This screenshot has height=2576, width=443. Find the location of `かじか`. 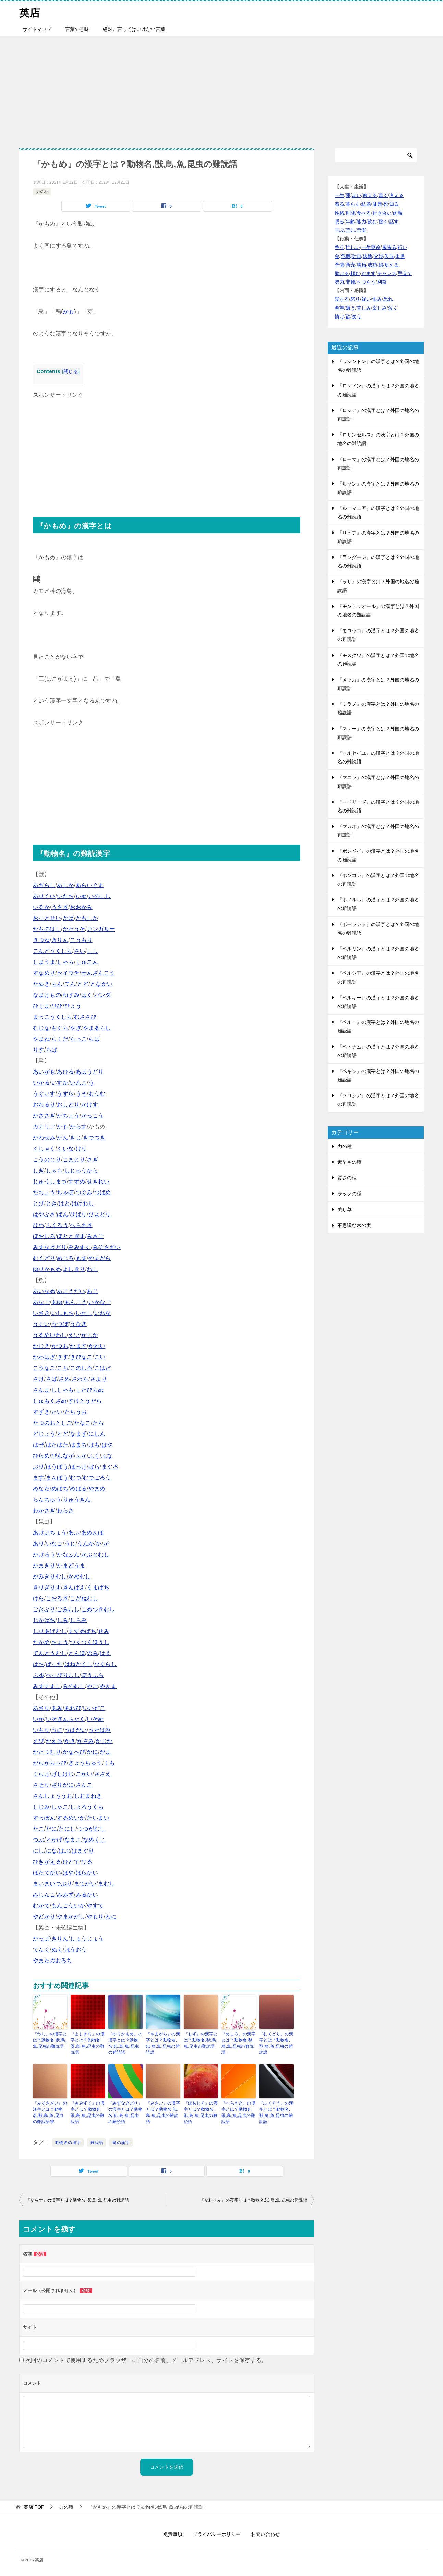

かじか is located at coordinates (89, 1335).